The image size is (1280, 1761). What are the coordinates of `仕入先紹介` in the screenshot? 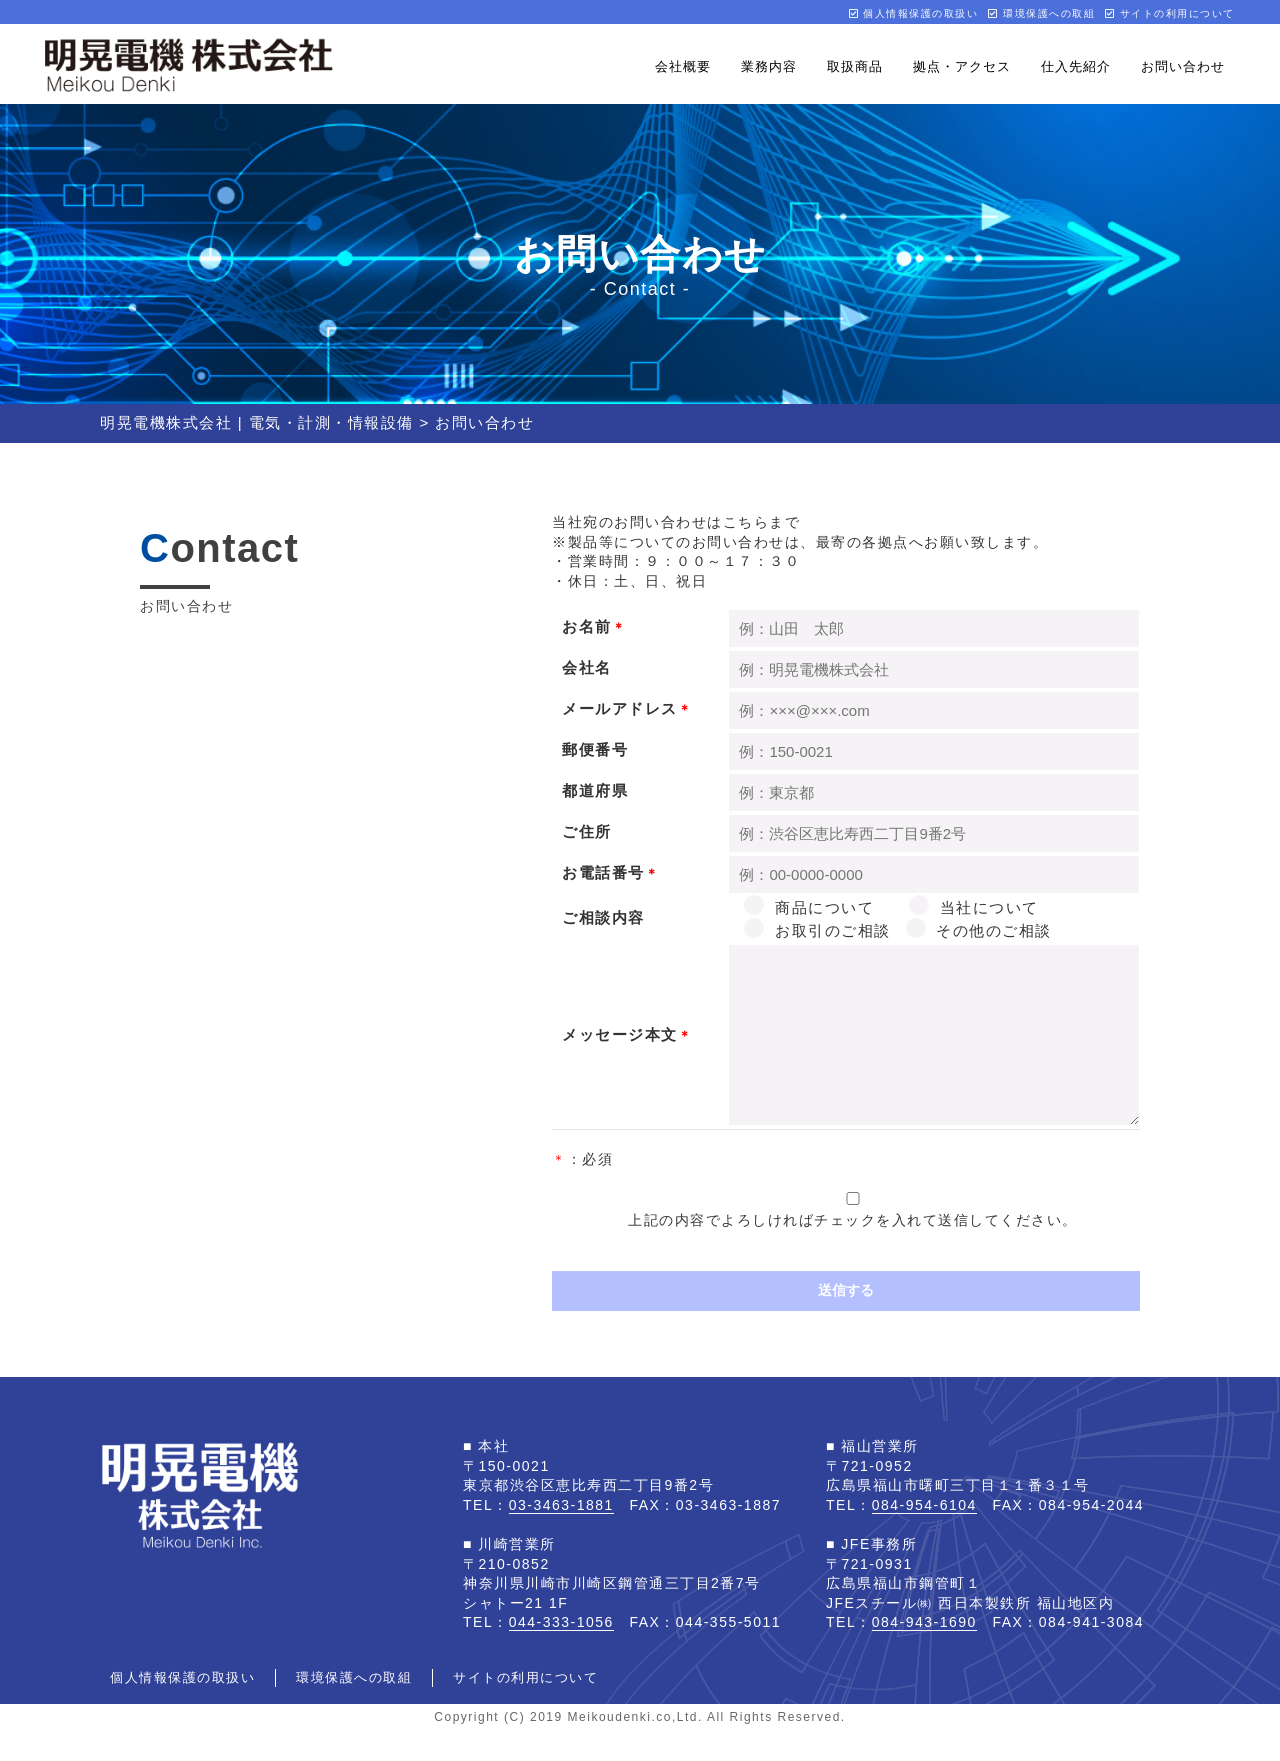 It's located at (1076, 66).